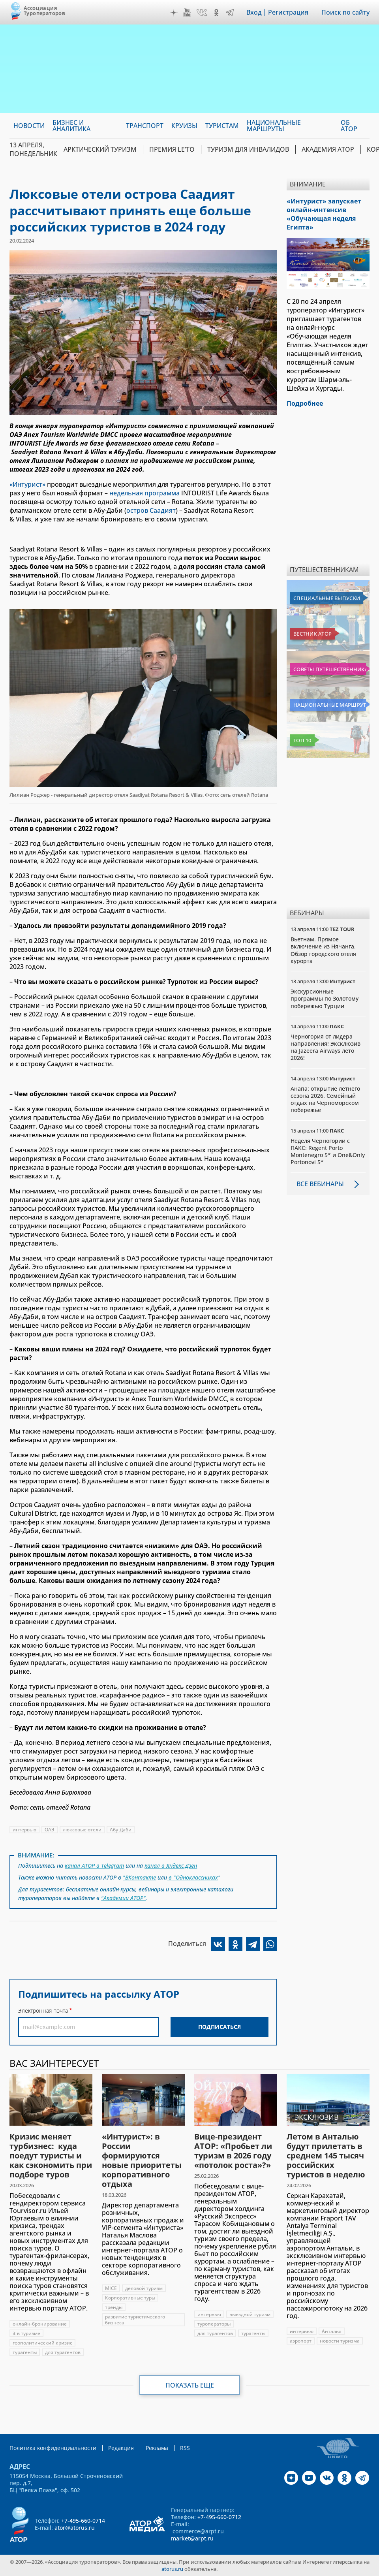  Describe the element at coordinates (202, 13) in the screenshot. I see `VK` at that location.